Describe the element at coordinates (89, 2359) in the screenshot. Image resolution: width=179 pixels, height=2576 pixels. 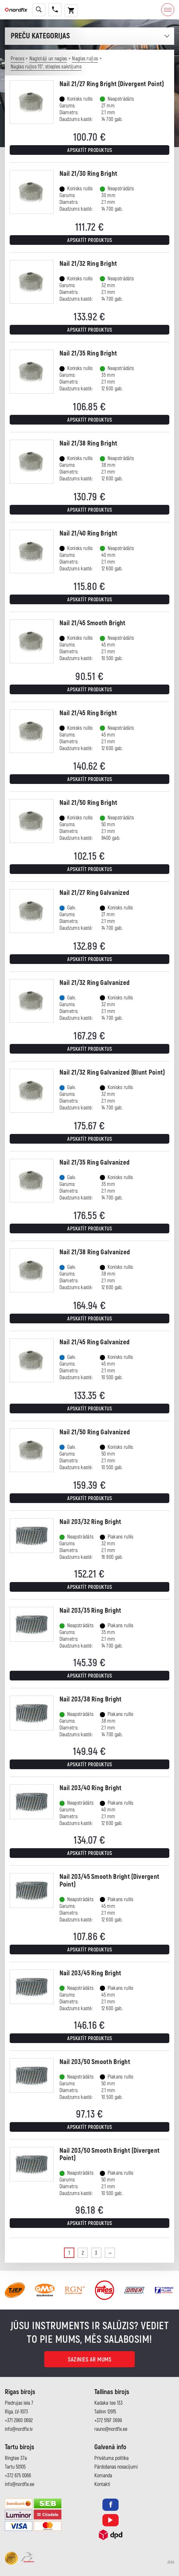
I see `Sazinies ar mums` at that location.